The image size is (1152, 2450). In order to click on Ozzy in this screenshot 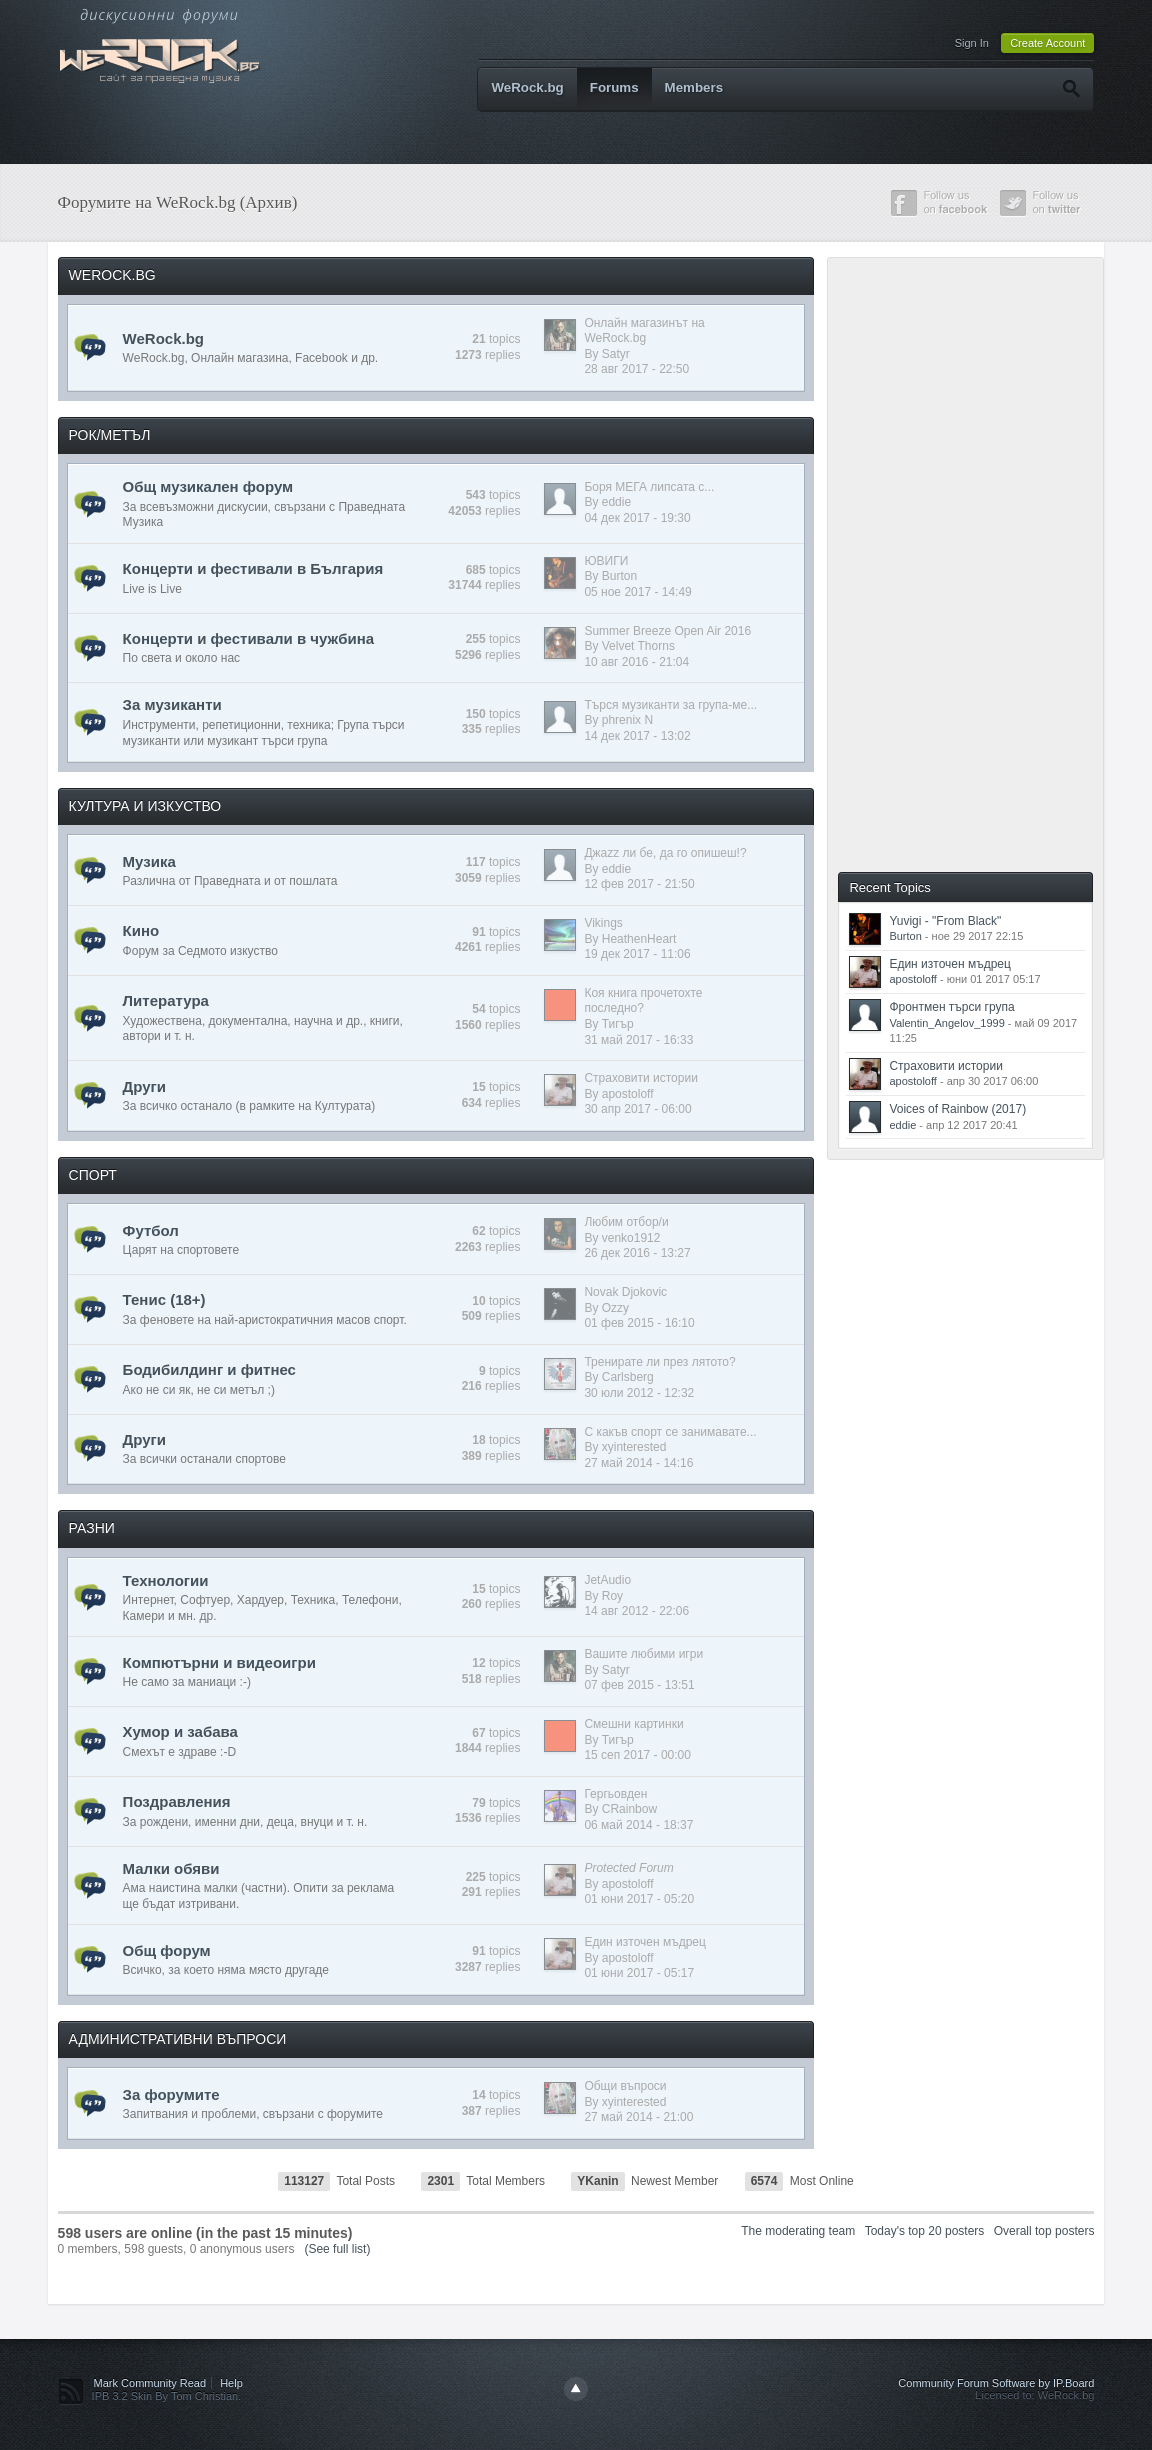, I will do `click(615, 1308)`.